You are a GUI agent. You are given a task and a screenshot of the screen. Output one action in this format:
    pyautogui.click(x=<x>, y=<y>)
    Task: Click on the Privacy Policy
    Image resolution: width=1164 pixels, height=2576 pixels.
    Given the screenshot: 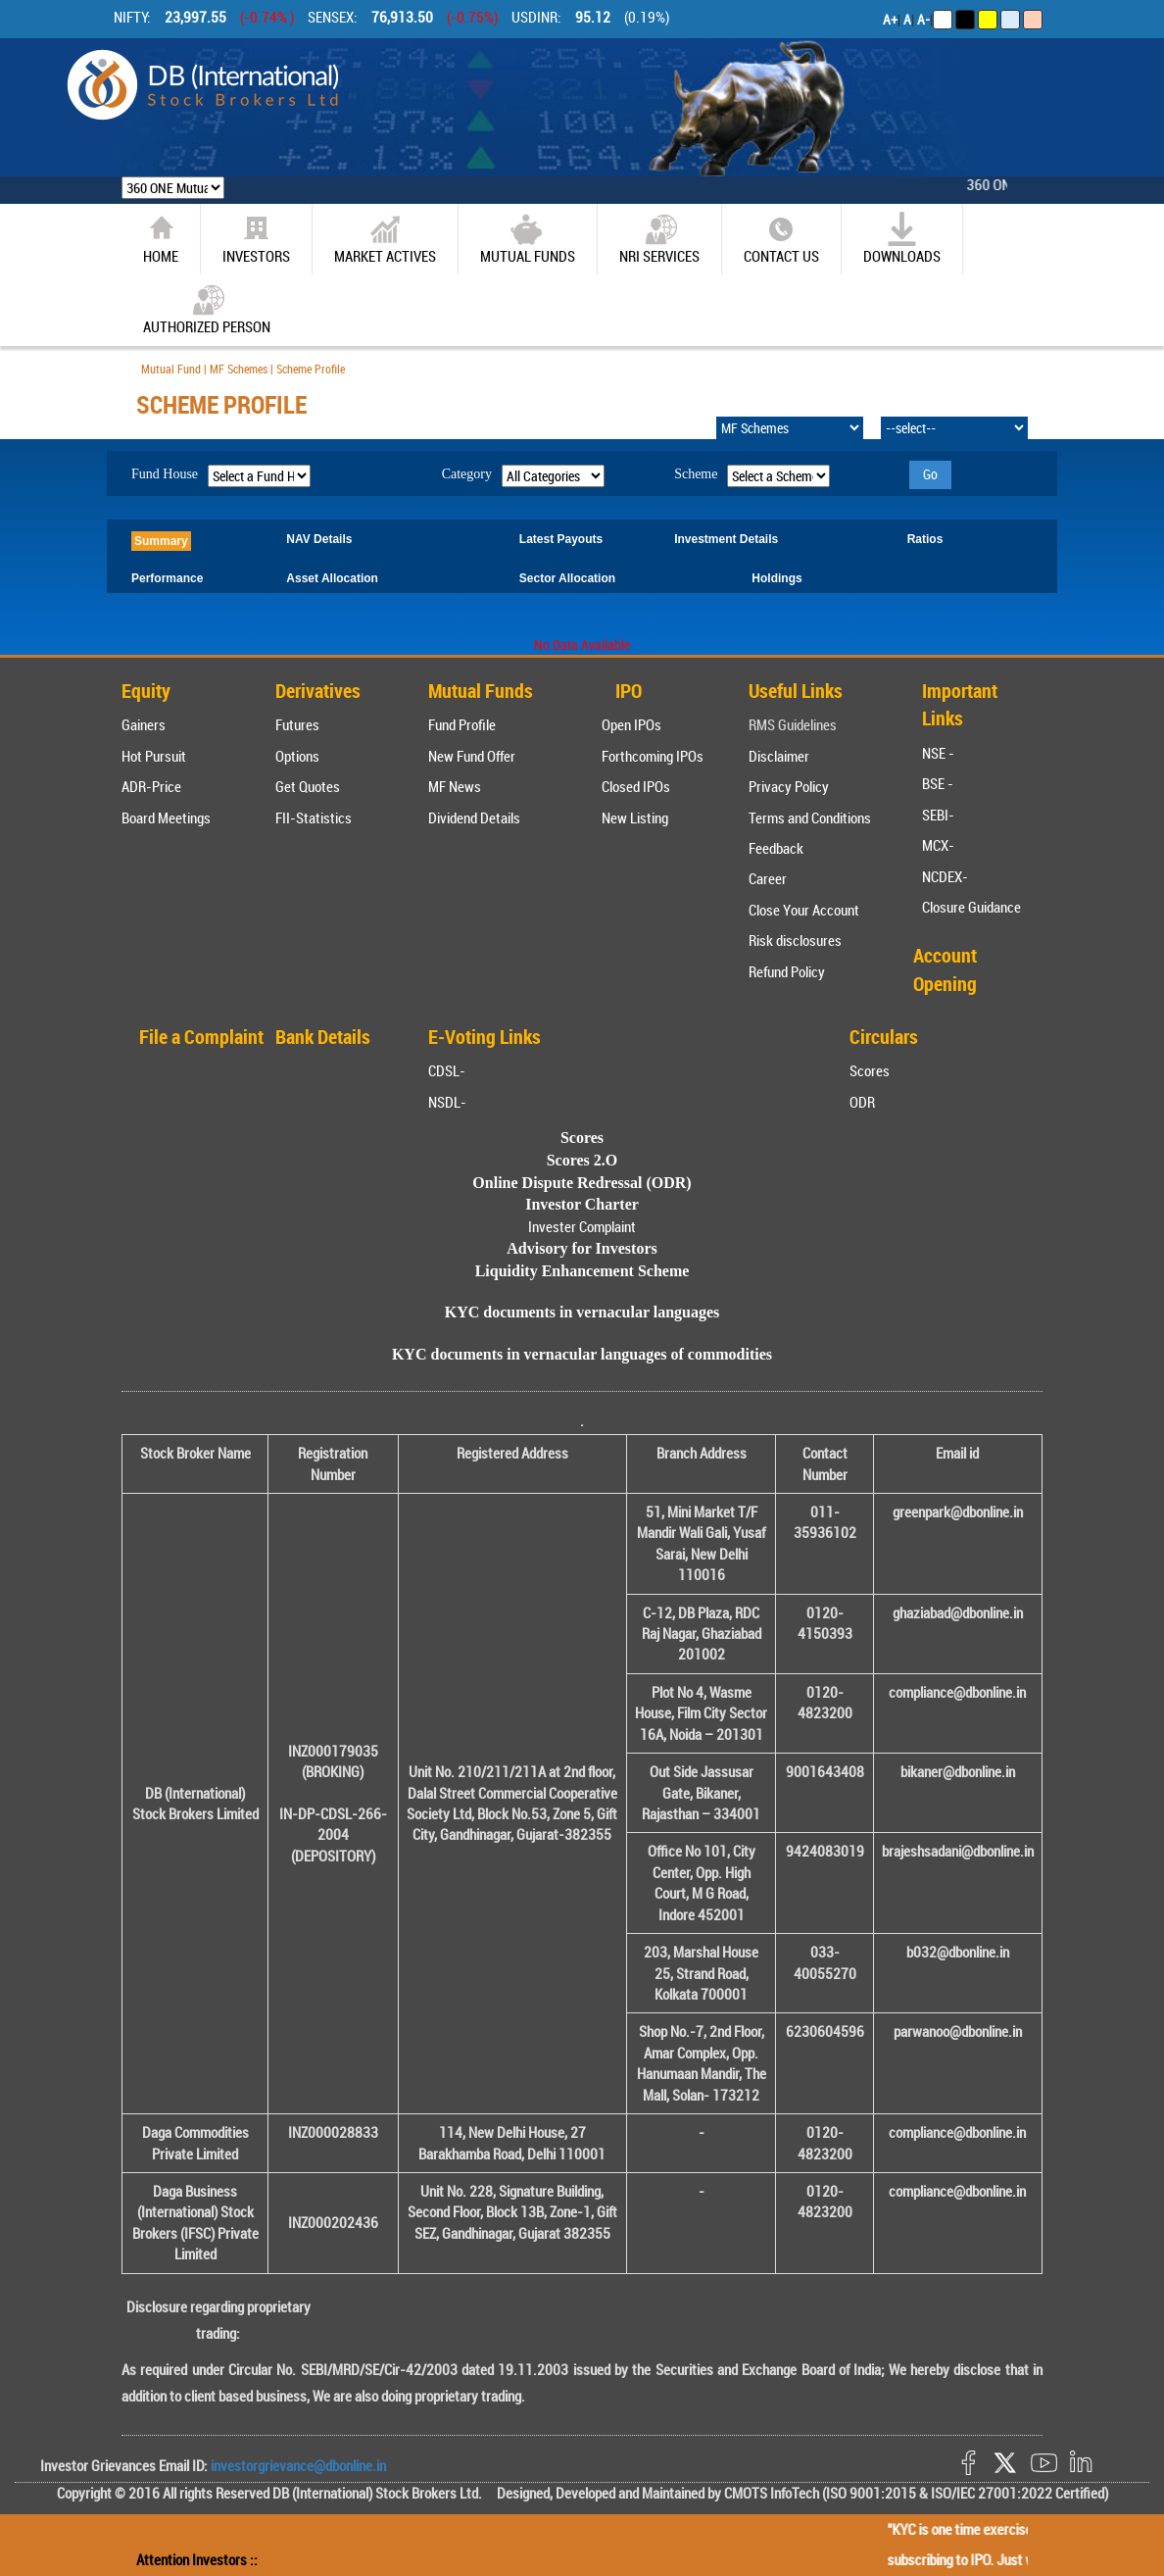 What is the action you would take?
    pyautogui.click(x=789, y=786)
    